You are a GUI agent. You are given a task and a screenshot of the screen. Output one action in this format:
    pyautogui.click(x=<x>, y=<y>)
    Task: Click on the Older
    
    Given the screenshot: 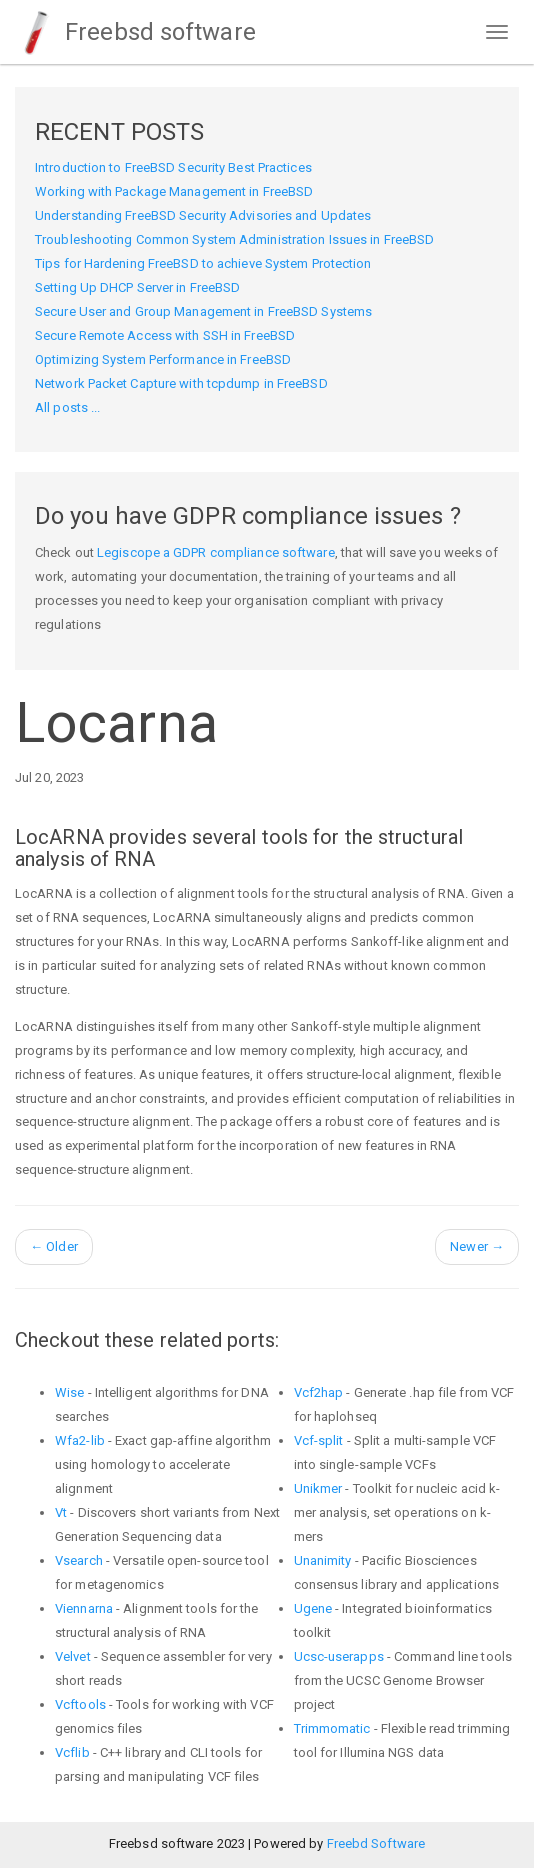 What is the action you would take?
    pyautogui.click(x=54, y=1246)
    